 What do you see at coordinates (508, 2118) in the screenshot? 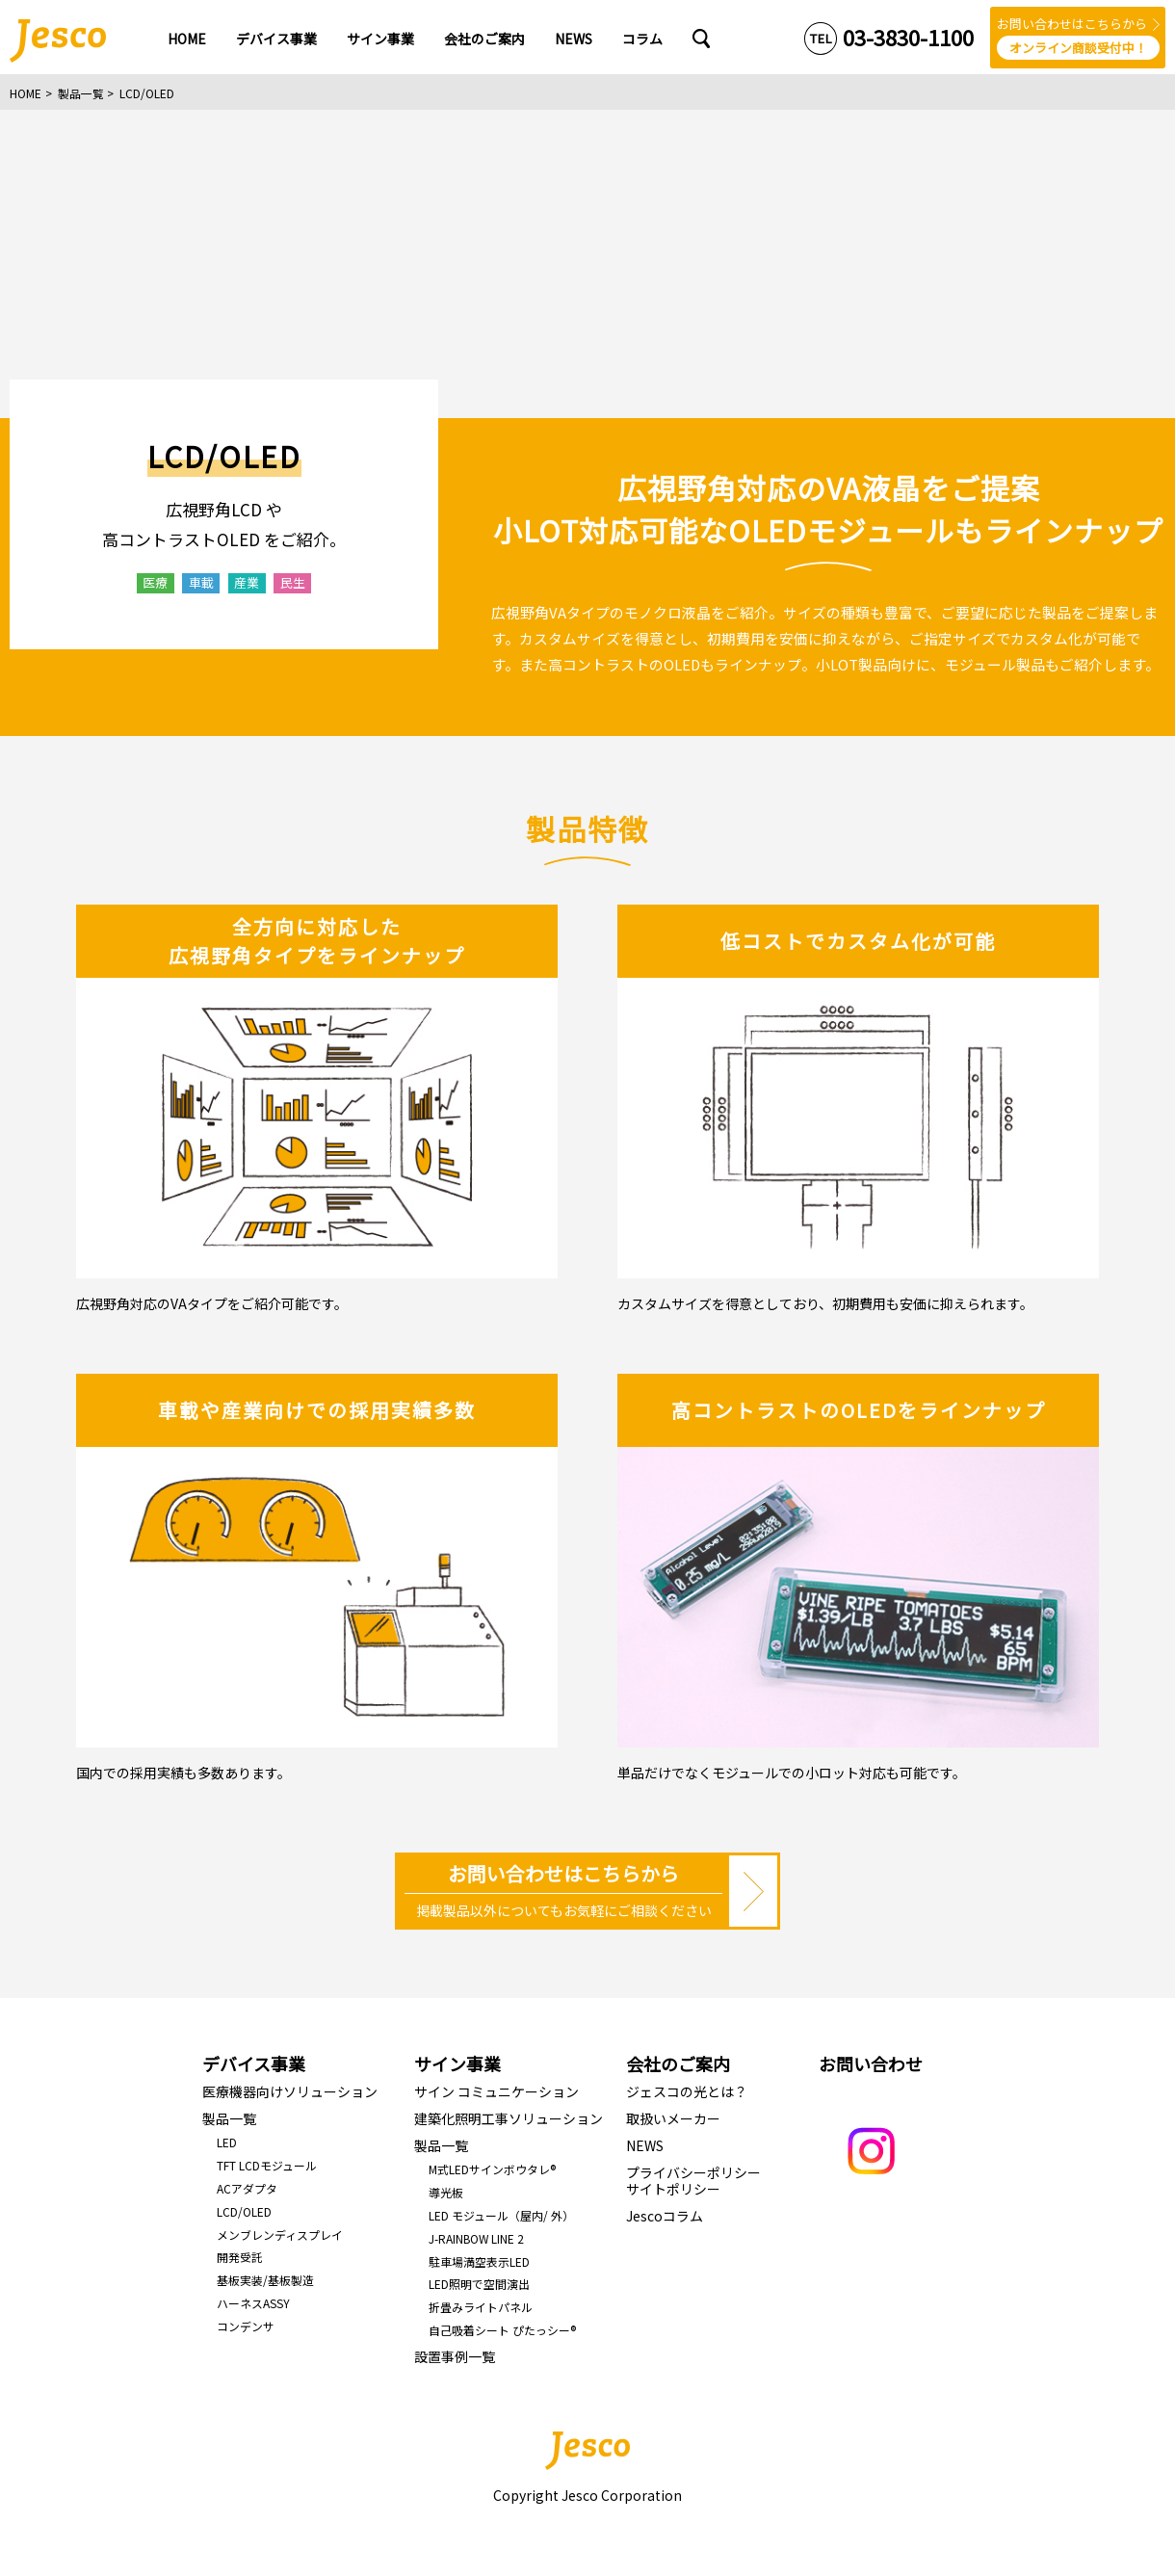
I see `建築化照明工事ソリューション` at bounding box center [508, 2118].